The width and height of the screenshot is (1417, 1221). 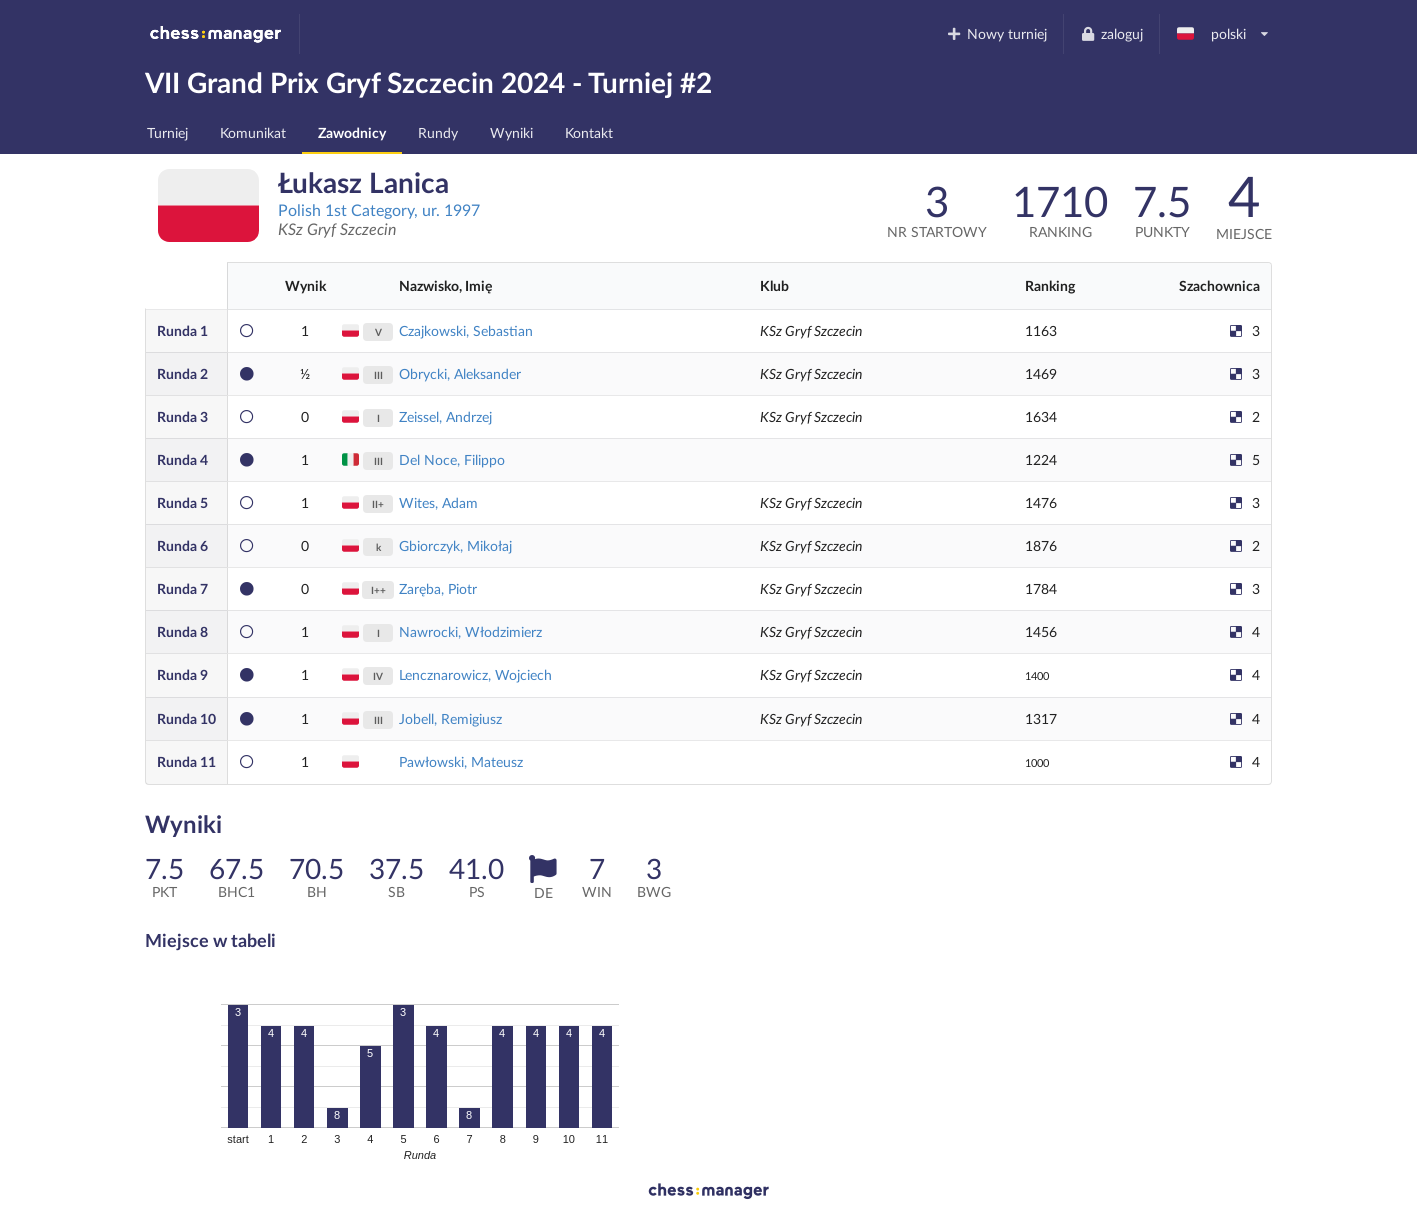 What do you see at coordinates (438, 502) in the screenshot?
I see `Wites, Adam` at bounding box center [438, 502].